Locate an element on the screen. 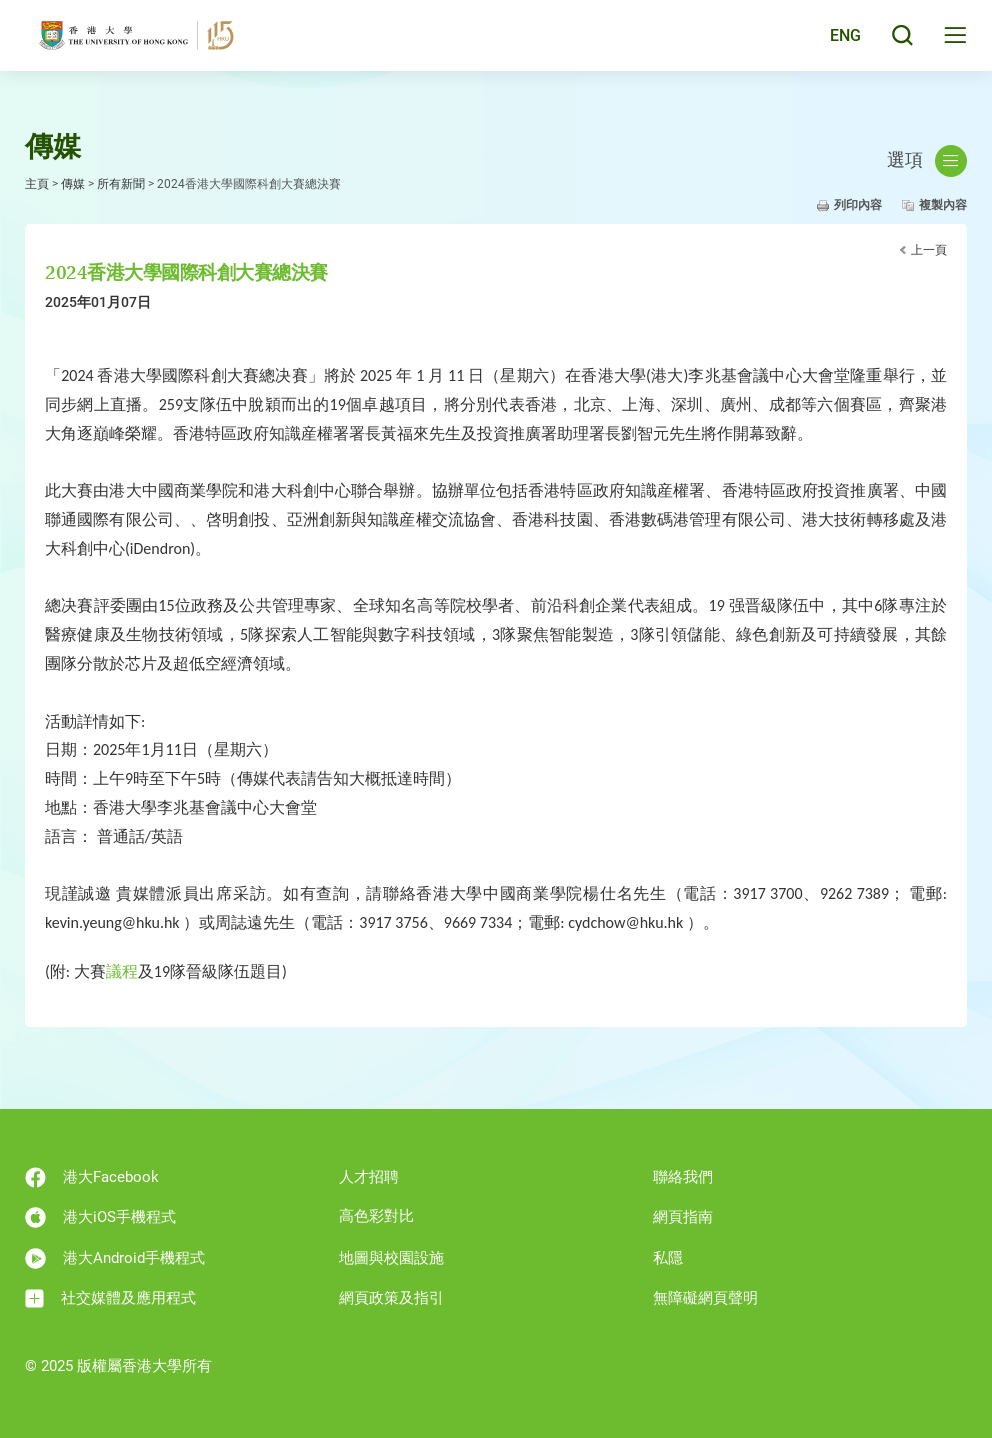 The height and width of the screenshot is (1438, 992). 所有新聞 is located at coordinates (121, 184).